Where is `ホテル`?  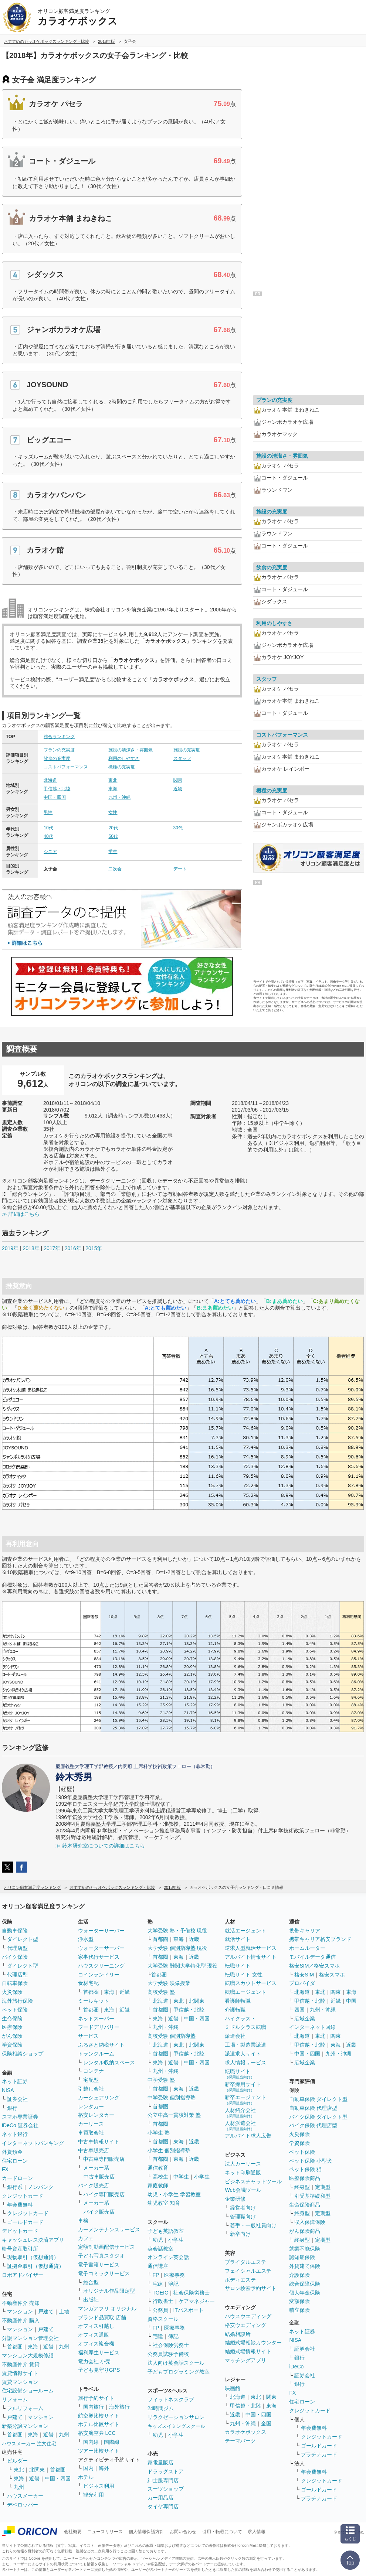
ホテル is located at coordinates (86, 2477).